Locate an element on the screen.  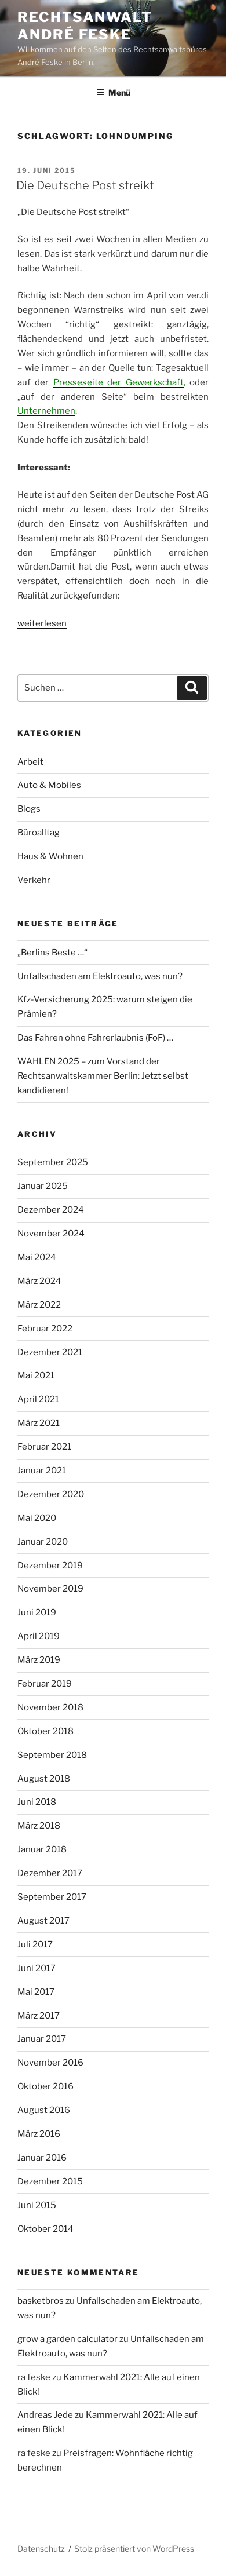
Mai 2021 is located at coordinates (35, 1375).